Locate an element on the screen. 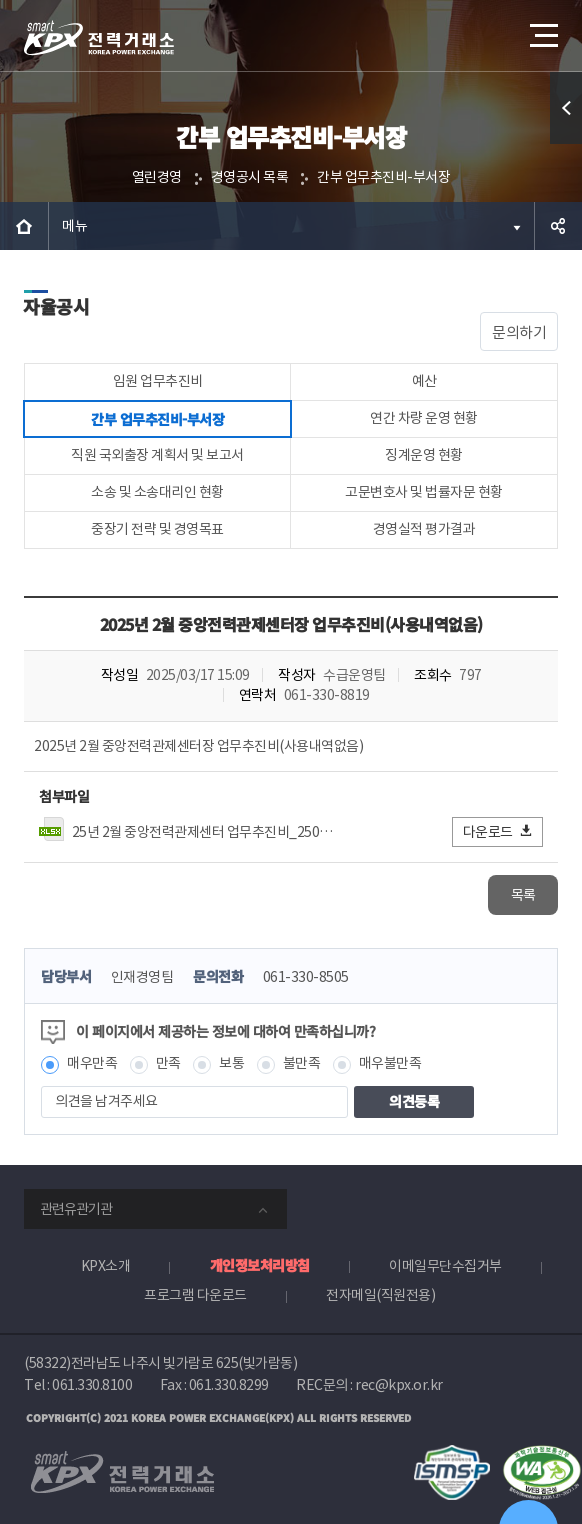 Image resolution: width=582 pixels, height=1524 pixels. 소송 및 소송대리인 현황 is located at coordinates (157, 492).